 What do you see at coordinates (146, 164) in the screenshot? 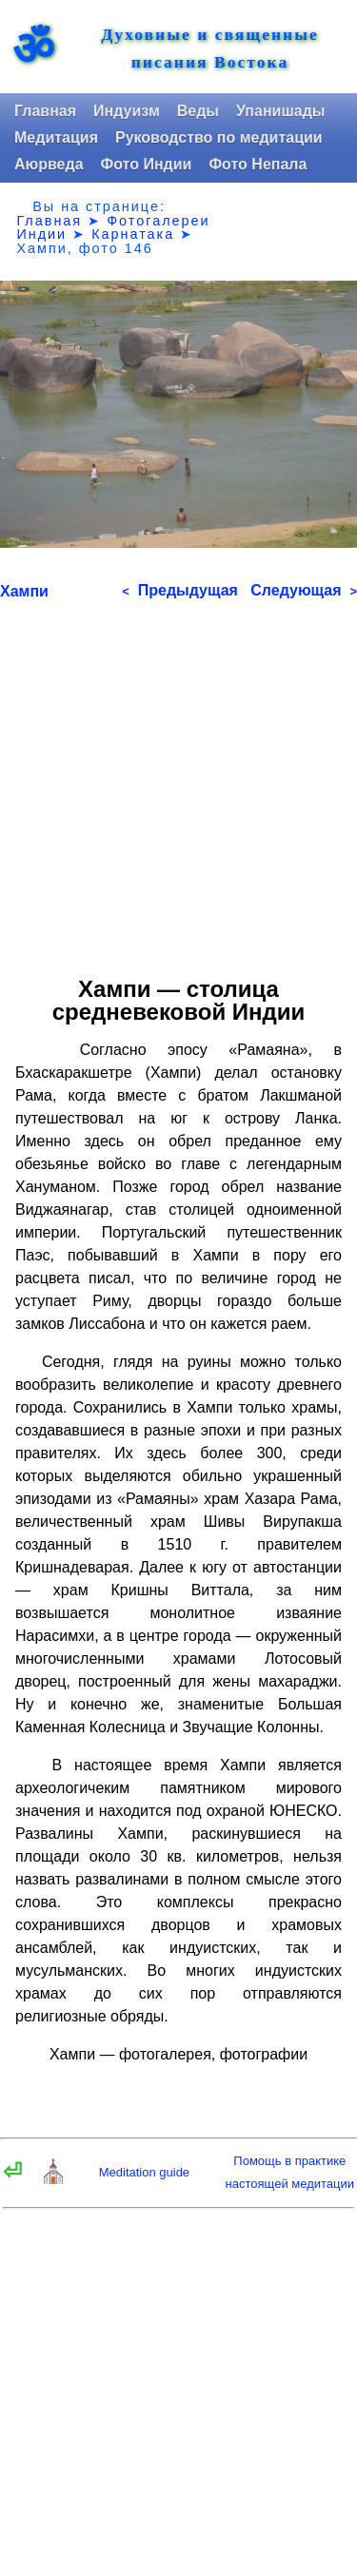
I see `Фото Индии` at bounding box center [146, 164].